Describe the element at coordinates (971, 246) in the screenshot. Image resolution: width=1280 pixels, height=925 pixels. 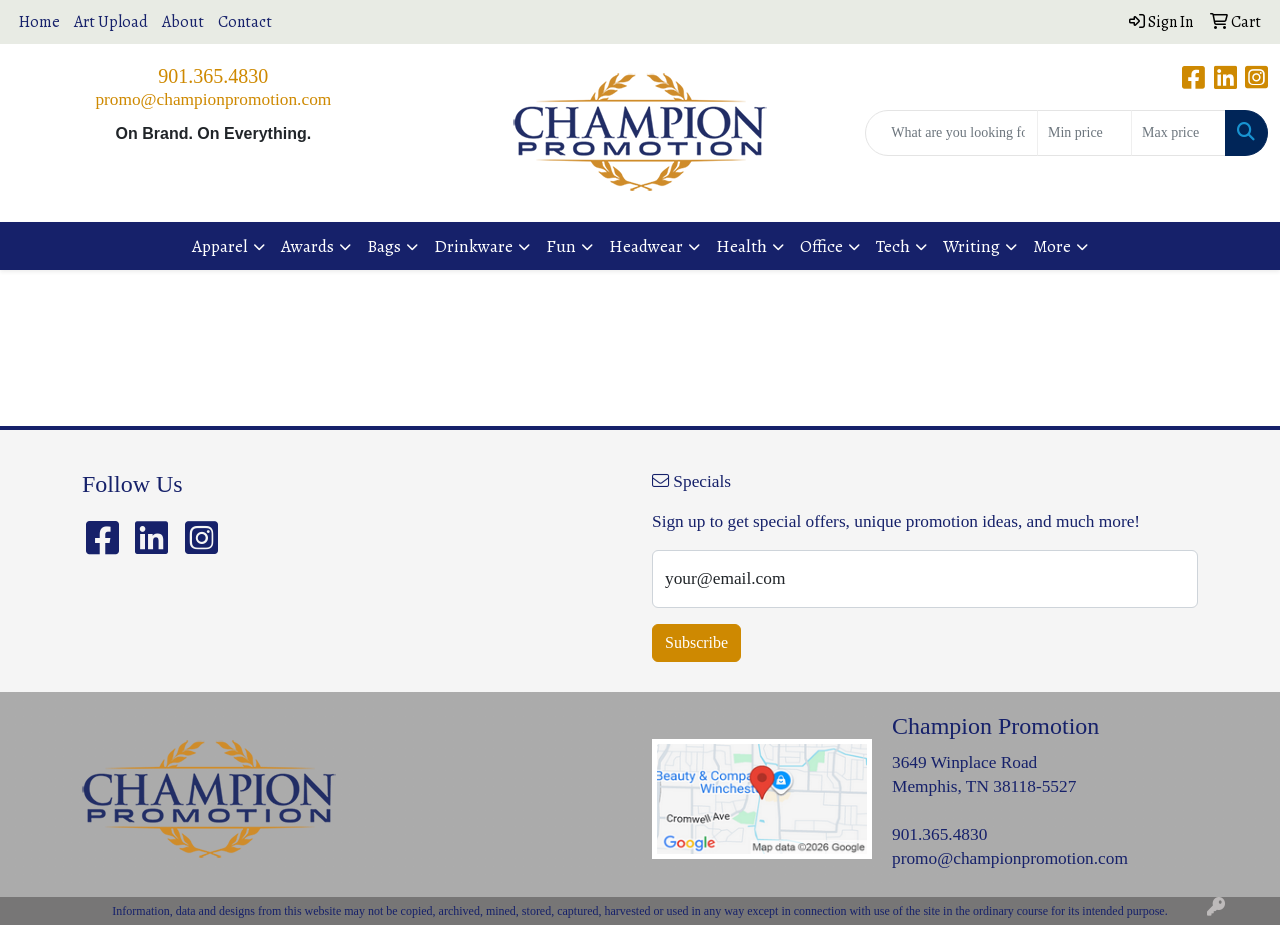
I see `Writing [button]` at that location.